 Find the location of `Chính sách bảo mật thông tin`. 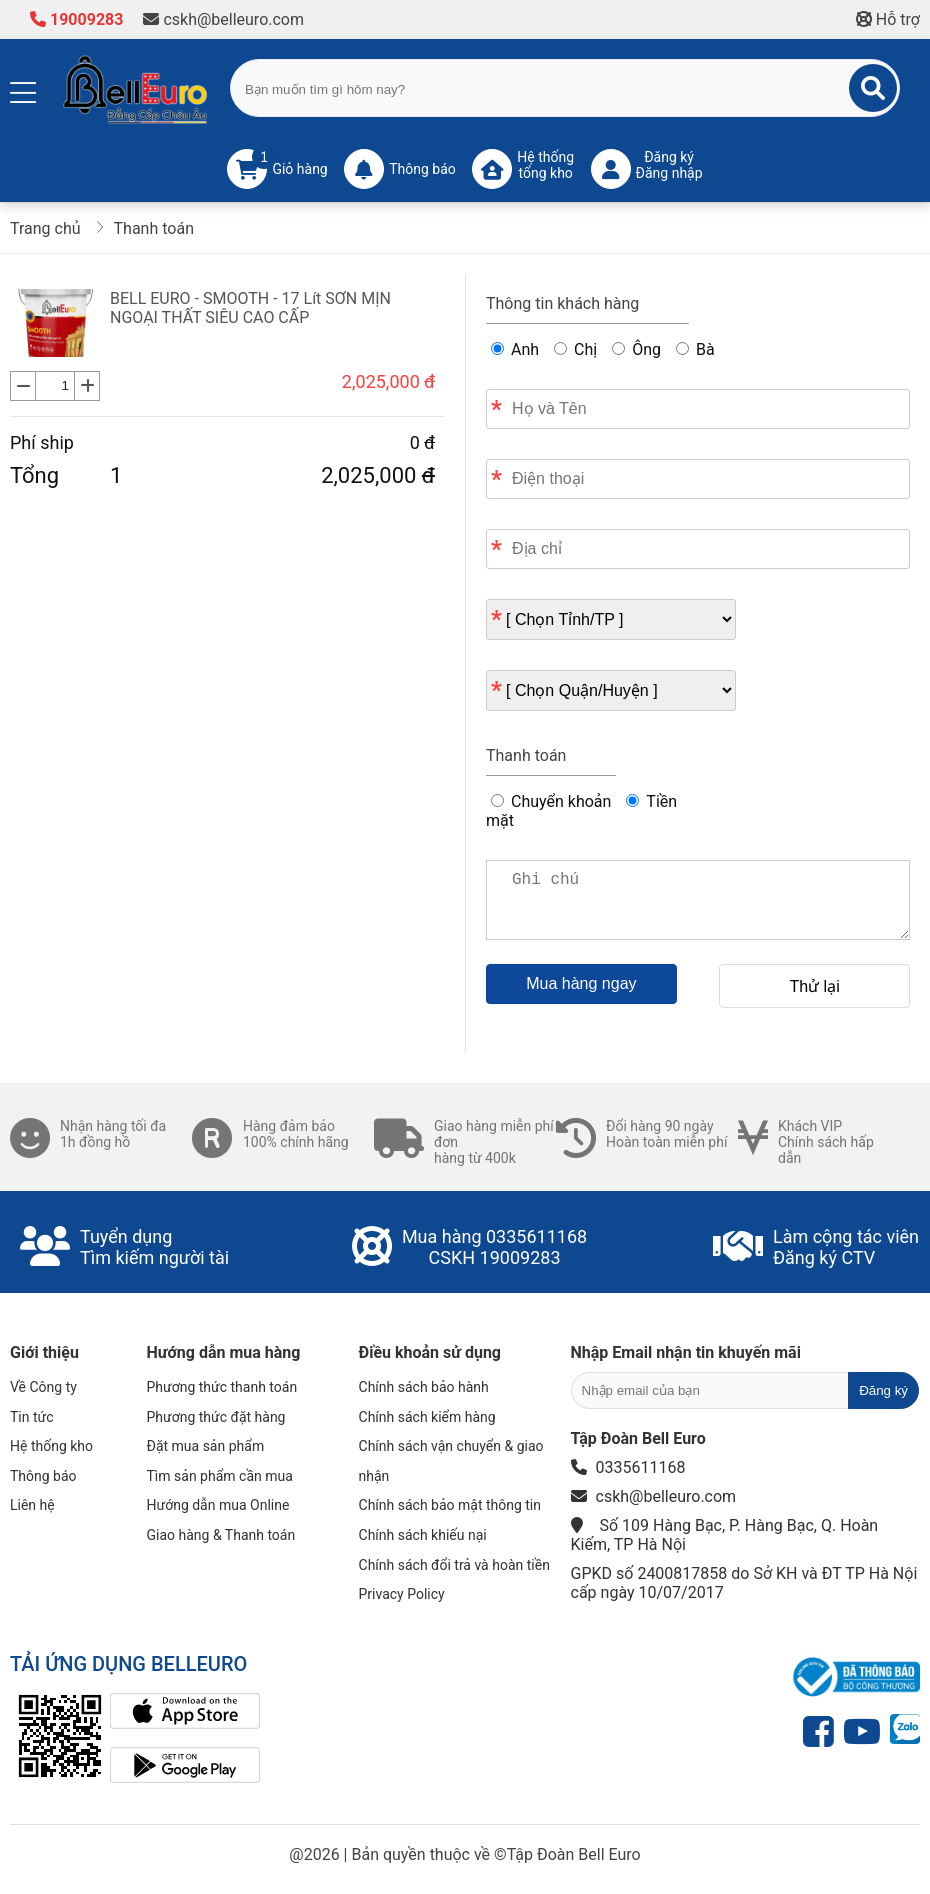

Chính sách bảo mật thông tin is located at coordinates (450, 1505).